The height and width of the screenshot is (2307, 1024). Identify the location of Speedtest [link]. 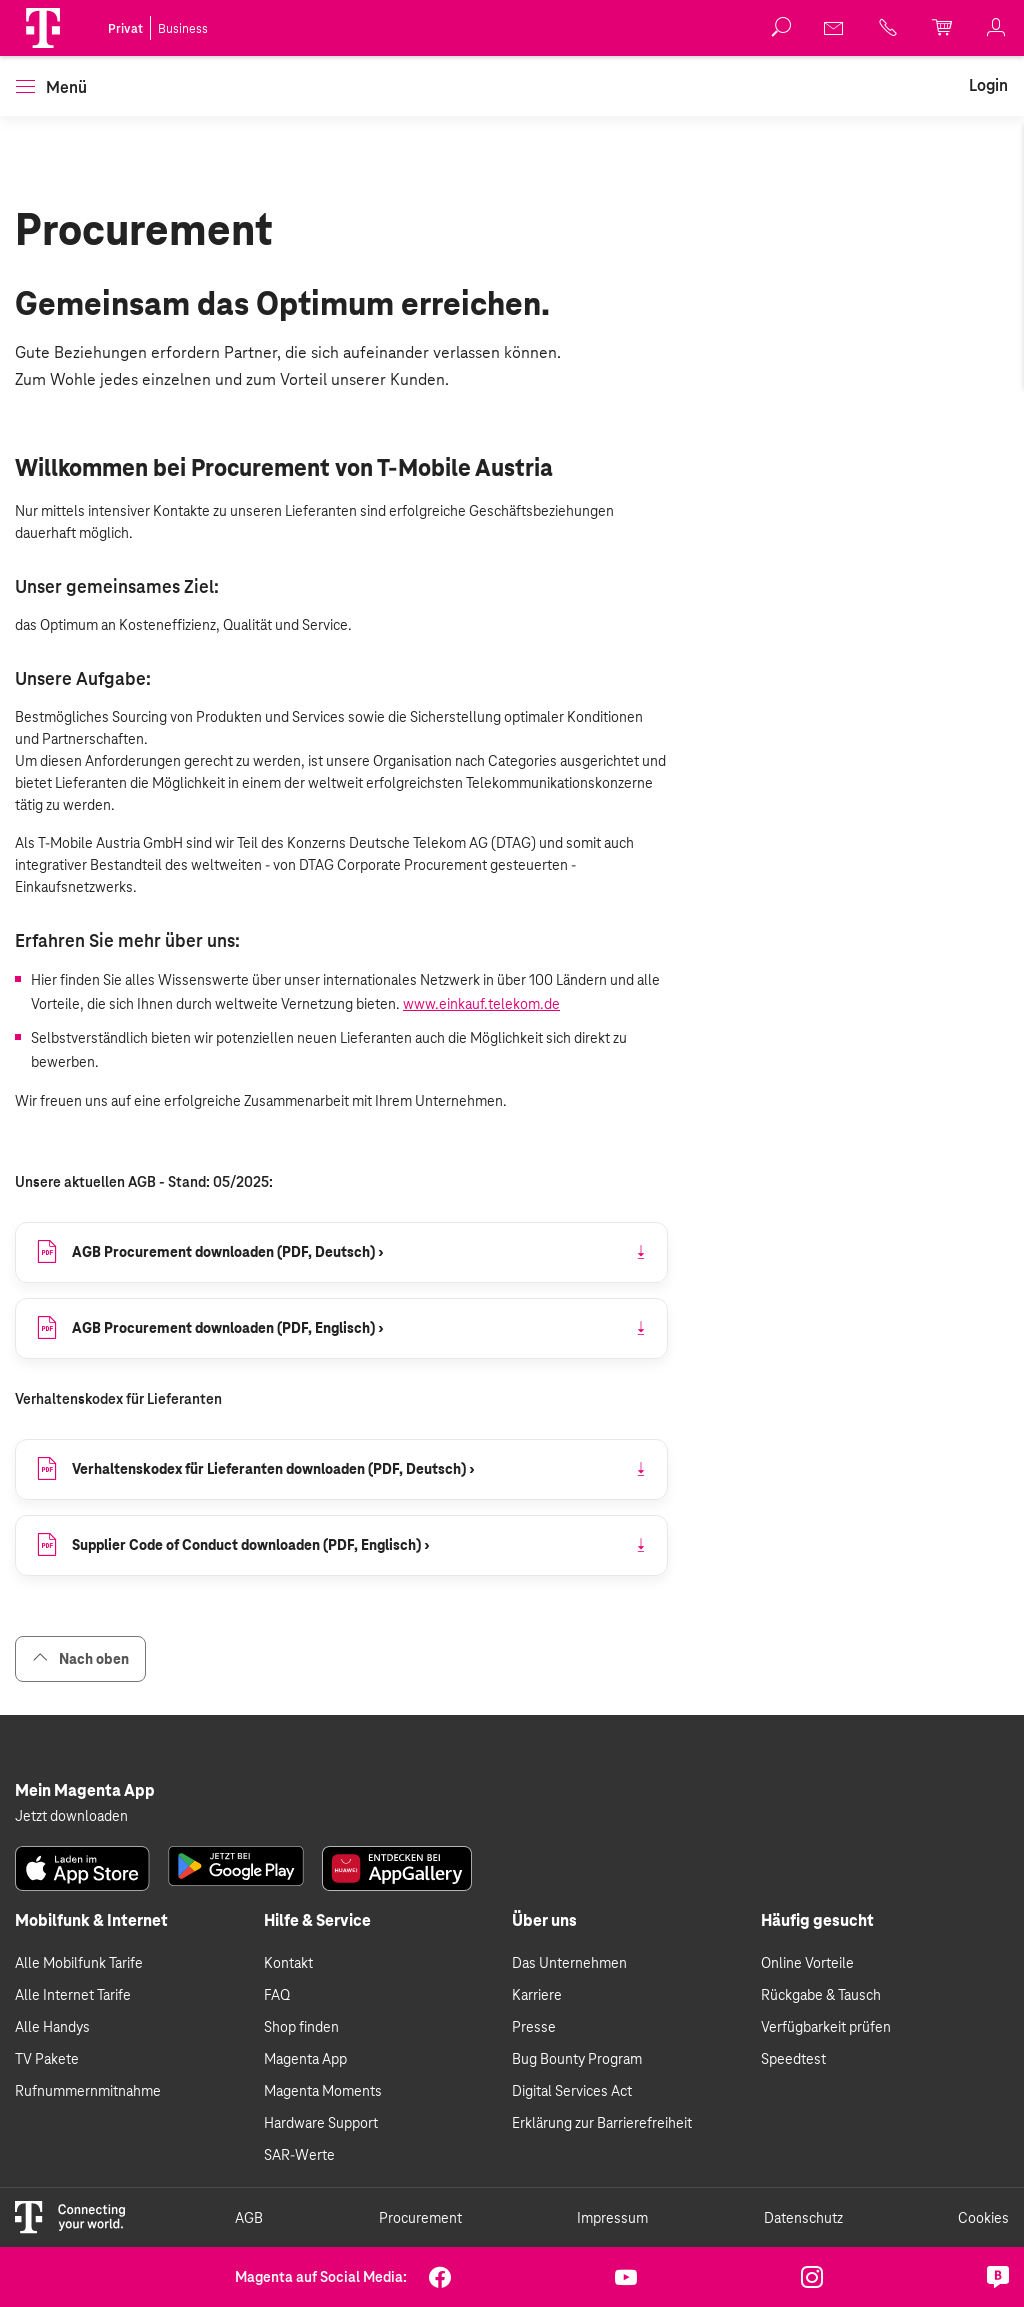
(793, 2059).